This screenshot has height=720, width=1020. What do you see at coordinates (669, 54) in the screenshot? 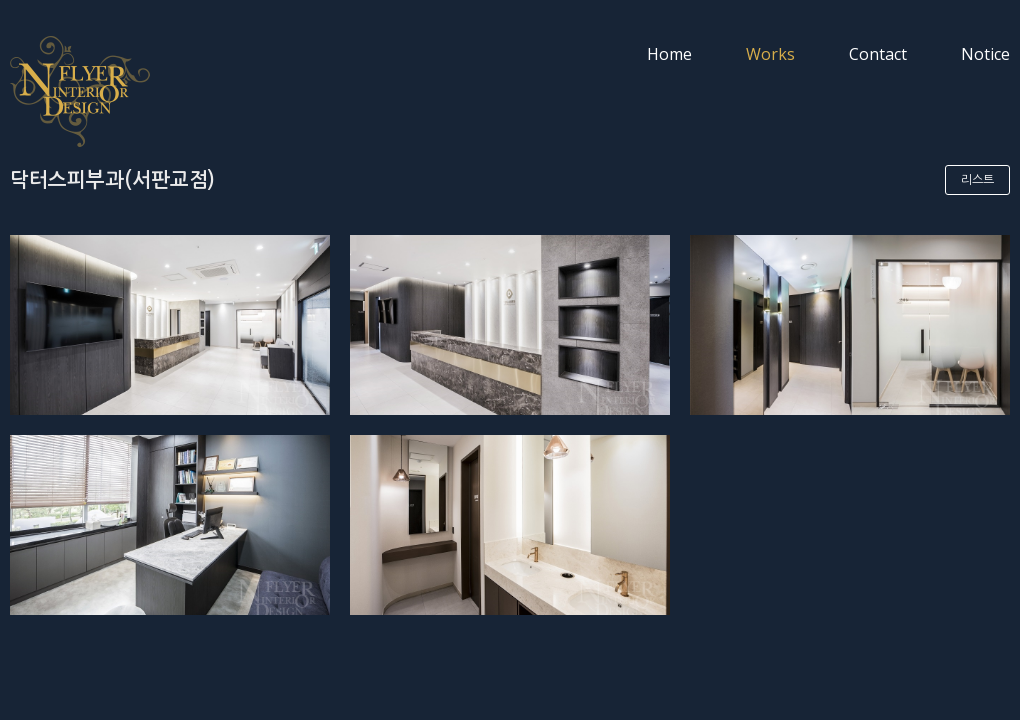
I see `Home` at bounding box center [669, 54].